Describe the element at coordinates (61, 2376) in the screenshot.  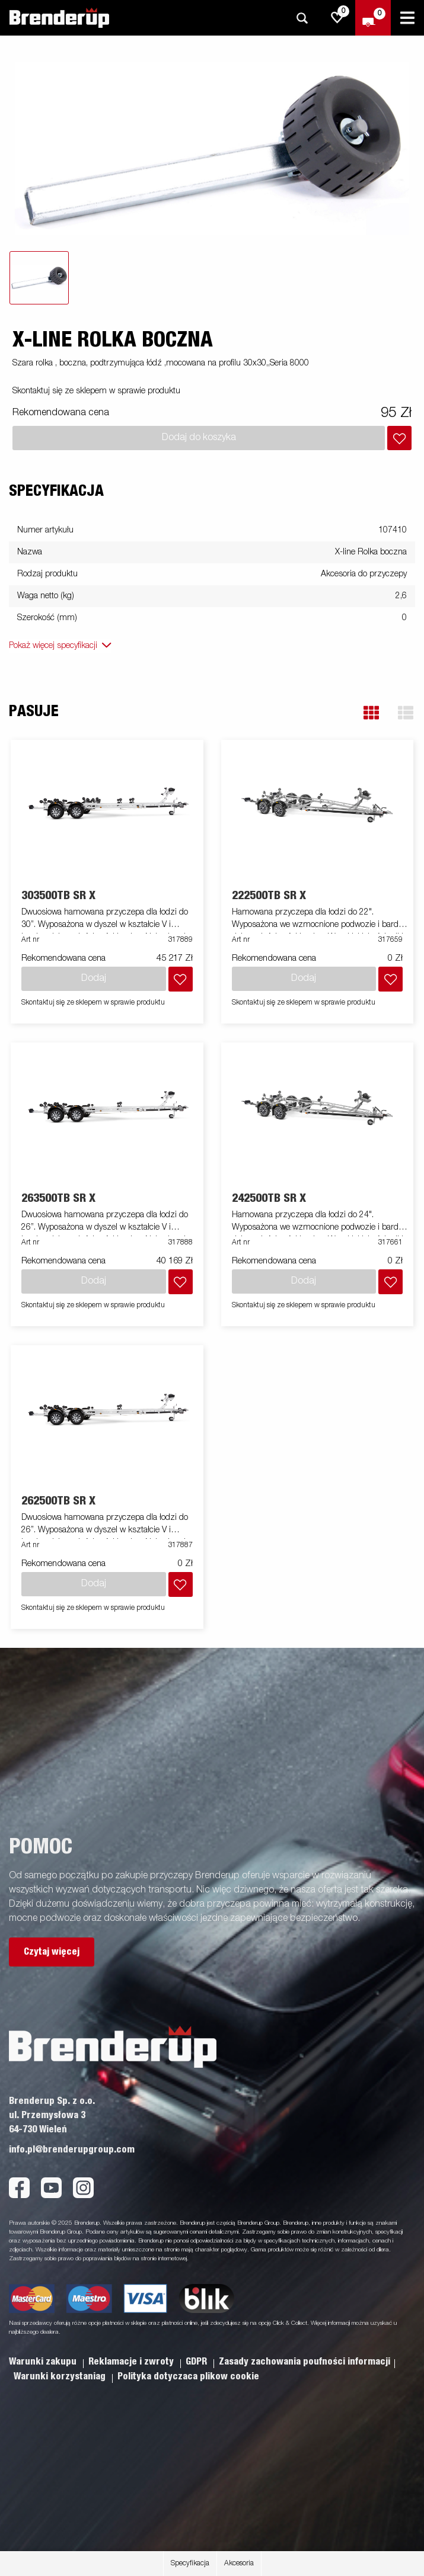
I see `Warunki korzystaniag` at that location.